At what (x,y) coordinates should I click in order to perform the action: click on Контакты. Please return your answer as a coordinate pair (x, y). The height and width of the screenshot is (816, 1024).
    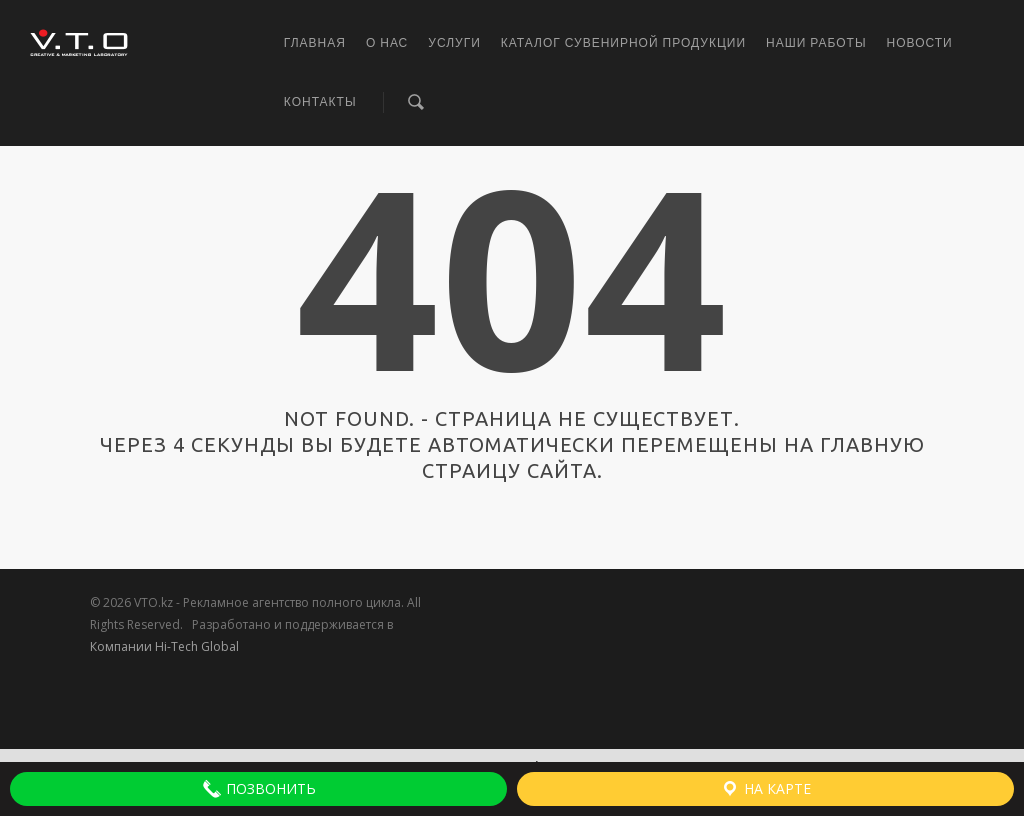
    Looking at the image, I should click on (320, 102).